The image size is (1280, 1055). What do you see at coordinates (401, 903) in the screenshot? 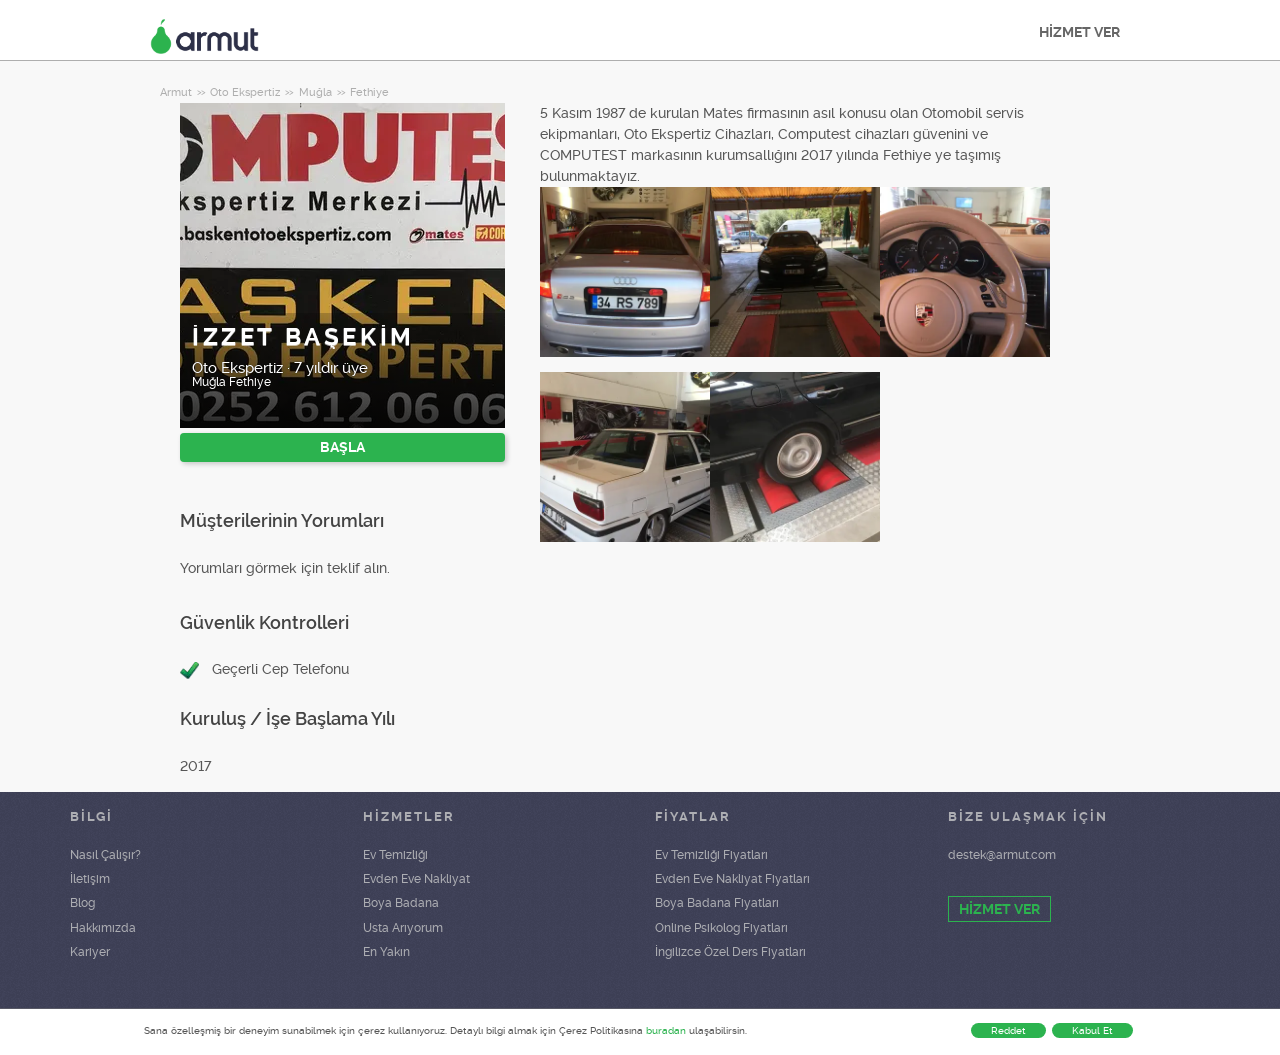
I see `Boya Badana` at bounding box center [401, 903].